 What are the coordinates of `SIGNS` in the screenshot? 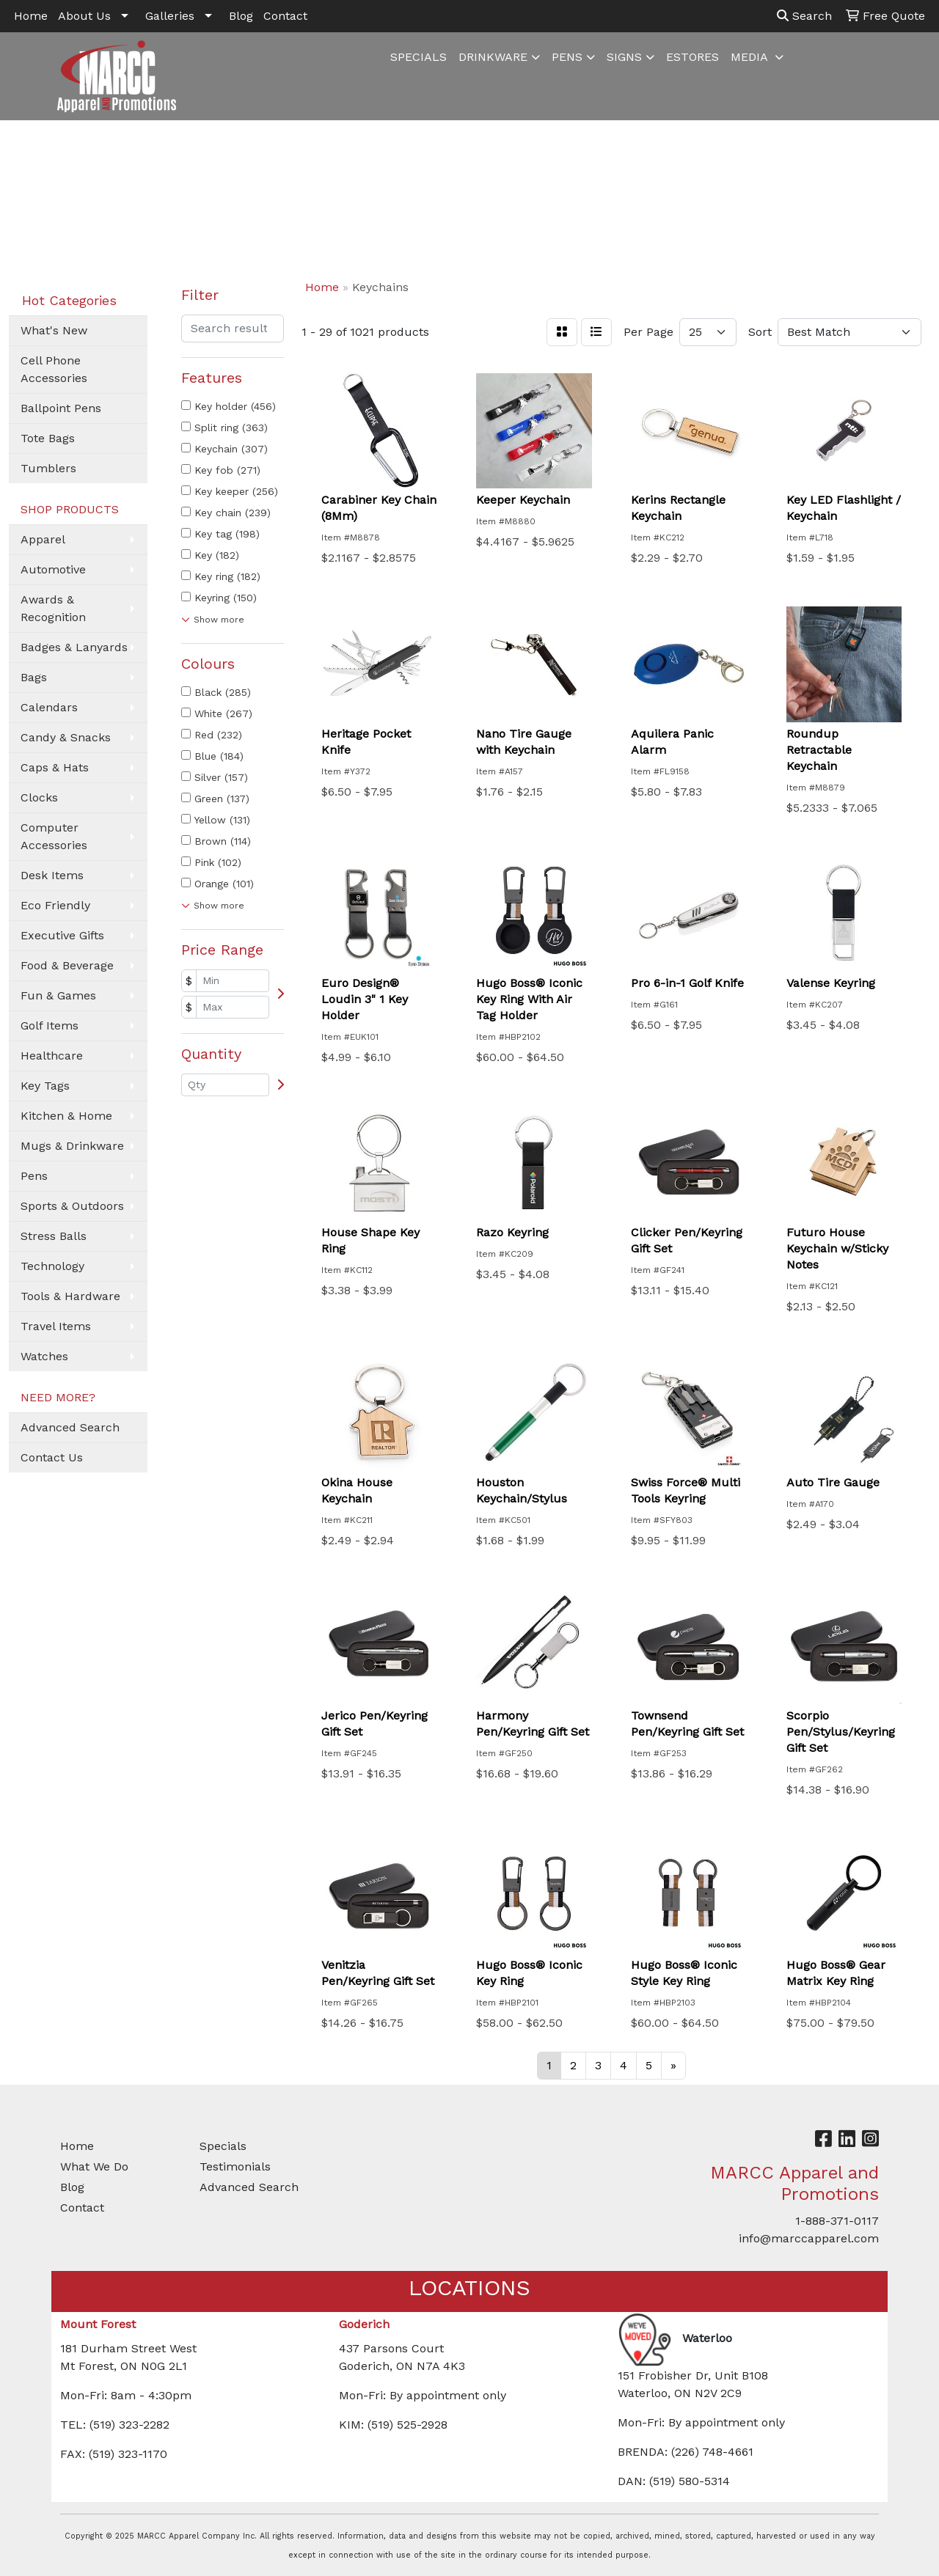 It's located at (624, 57).